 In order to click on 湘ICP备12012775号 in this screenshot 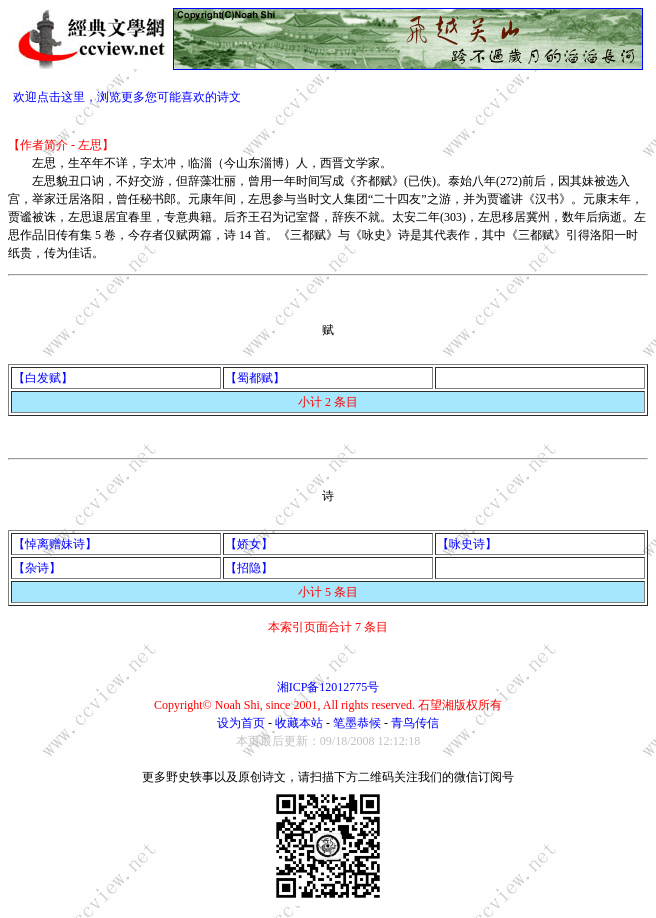, I will do `click(328, 687)`.